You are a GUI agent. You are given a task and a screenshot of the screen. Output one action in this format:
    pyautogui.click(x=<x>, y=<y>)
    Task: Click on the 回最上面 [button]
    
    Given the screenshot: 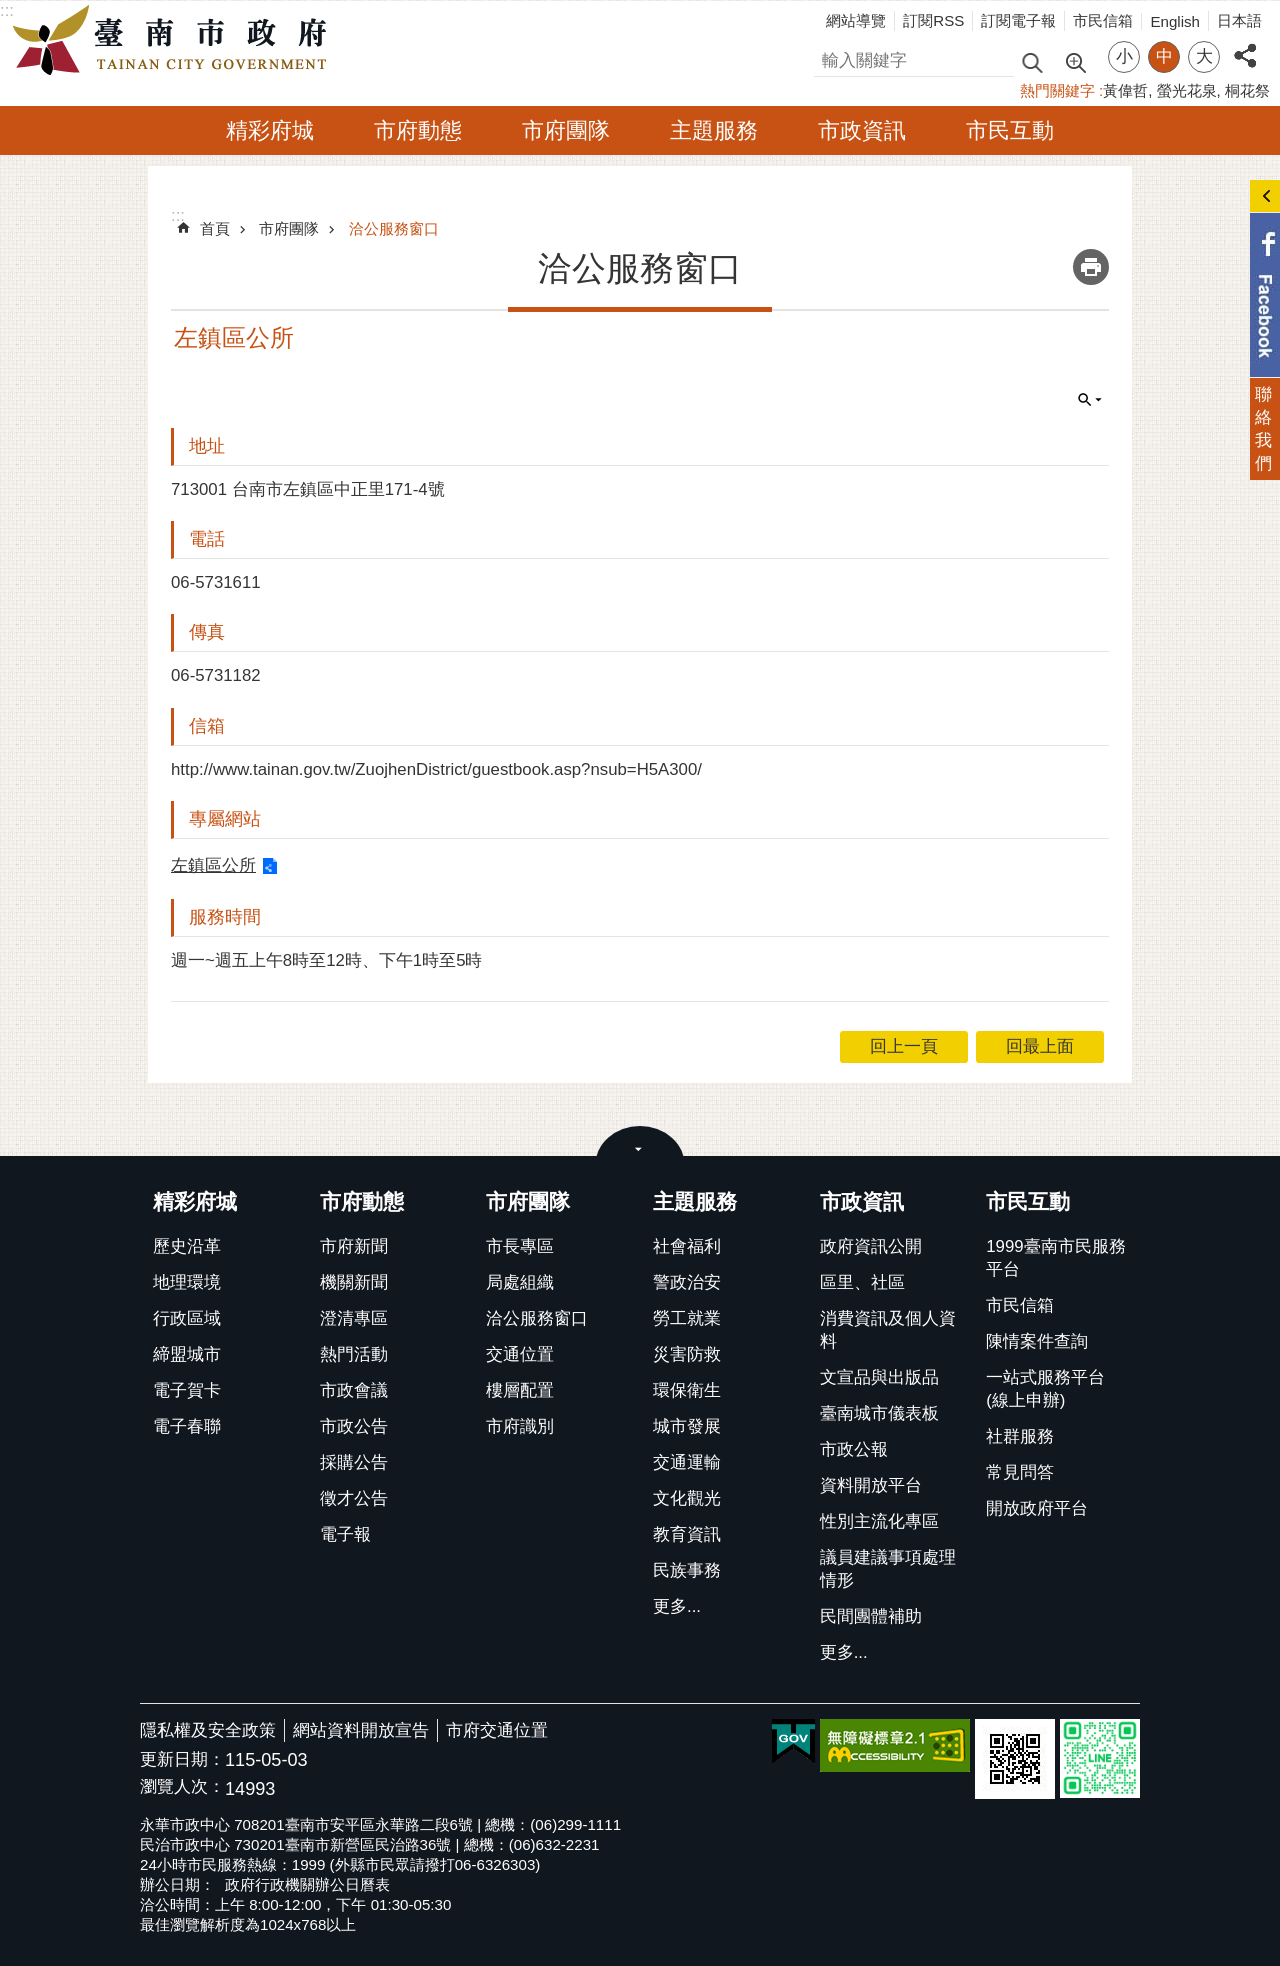 What is the action you would take?
    pyautogui.click(x=1040, y=1046)
    